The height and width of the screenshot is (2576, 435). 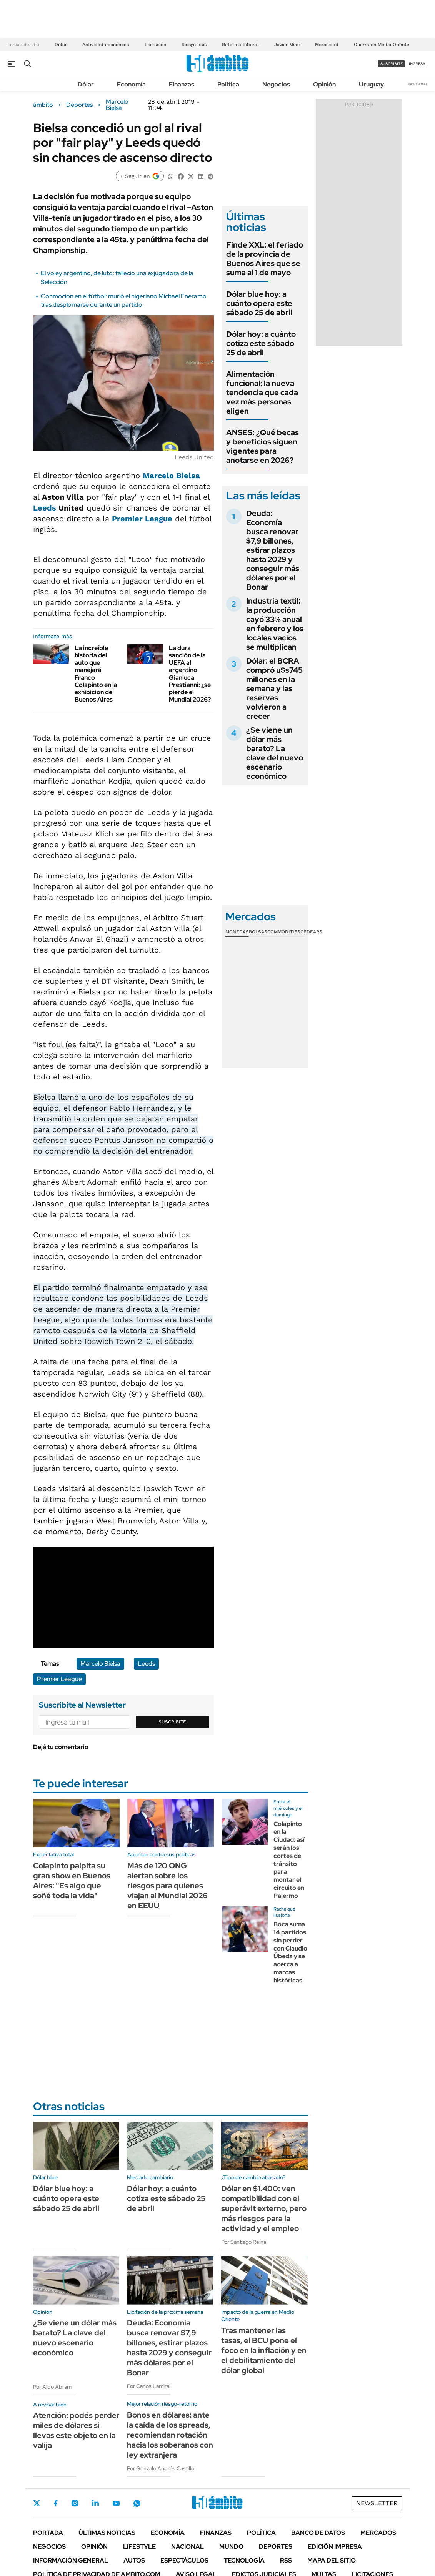 I want to click on Leeds, so click(x=44, y=507).